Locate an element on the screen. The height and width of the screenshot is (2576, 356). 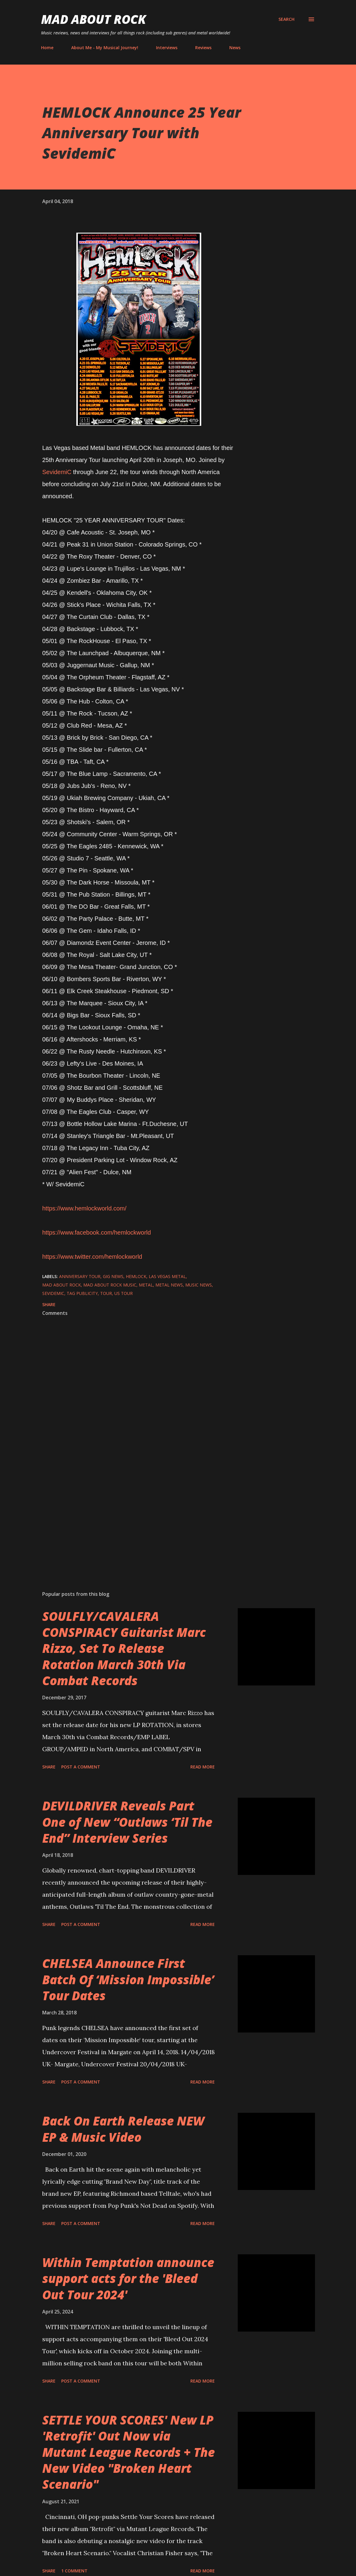
[Advertisement] is located at coordinates (138, 1515).